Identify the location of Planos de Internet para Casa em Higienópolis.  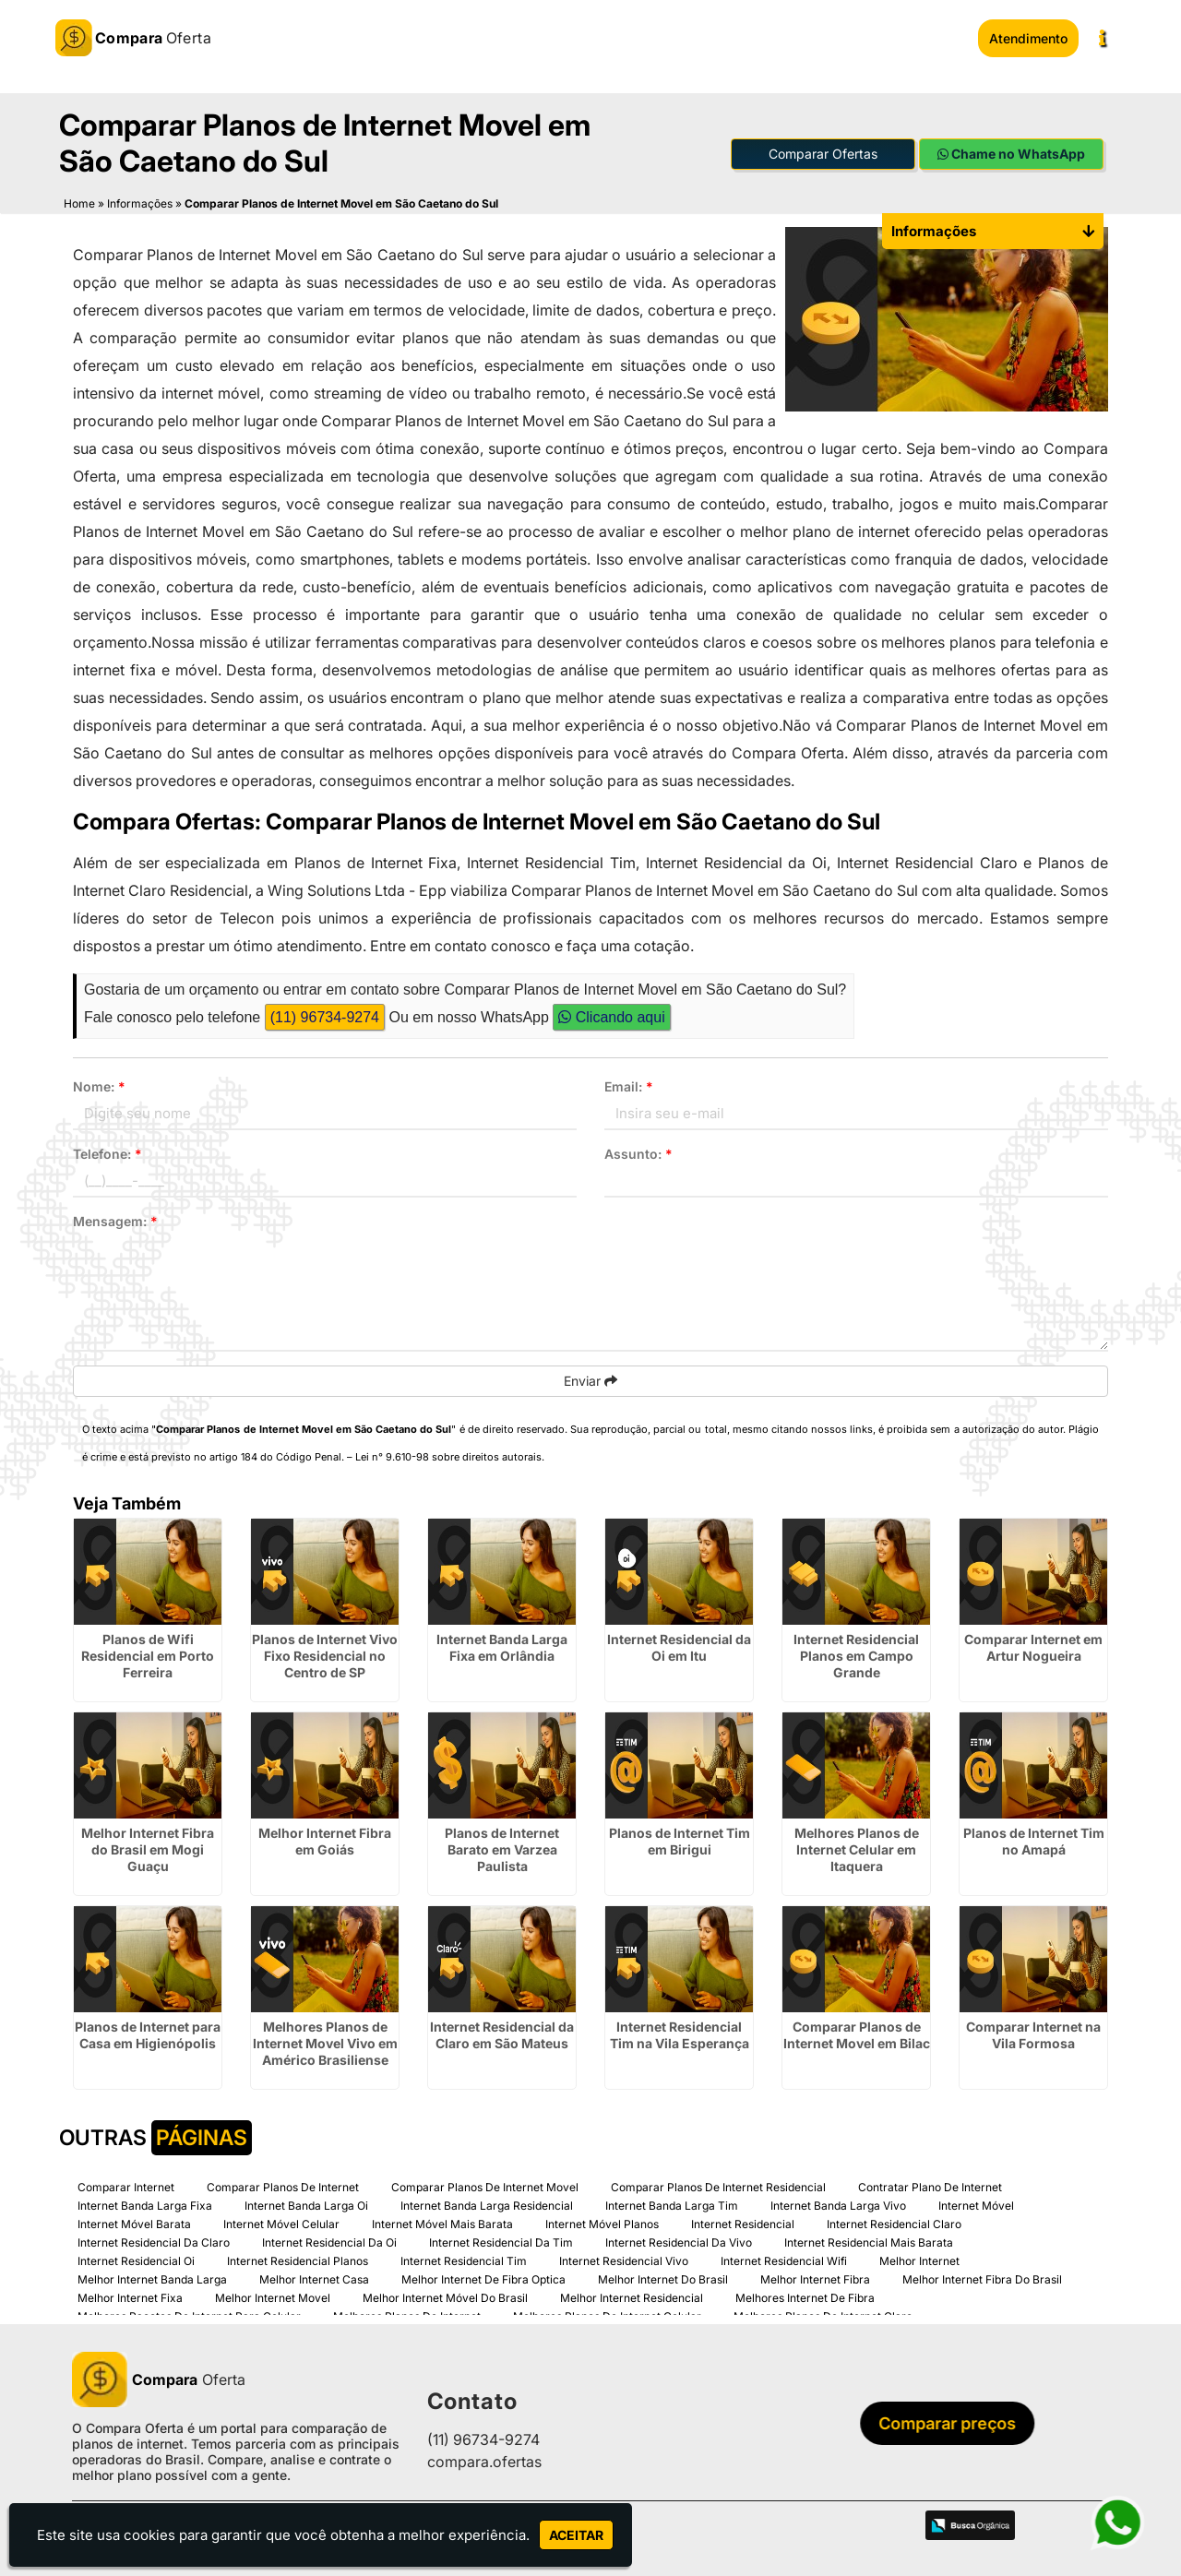
(148, 2034).